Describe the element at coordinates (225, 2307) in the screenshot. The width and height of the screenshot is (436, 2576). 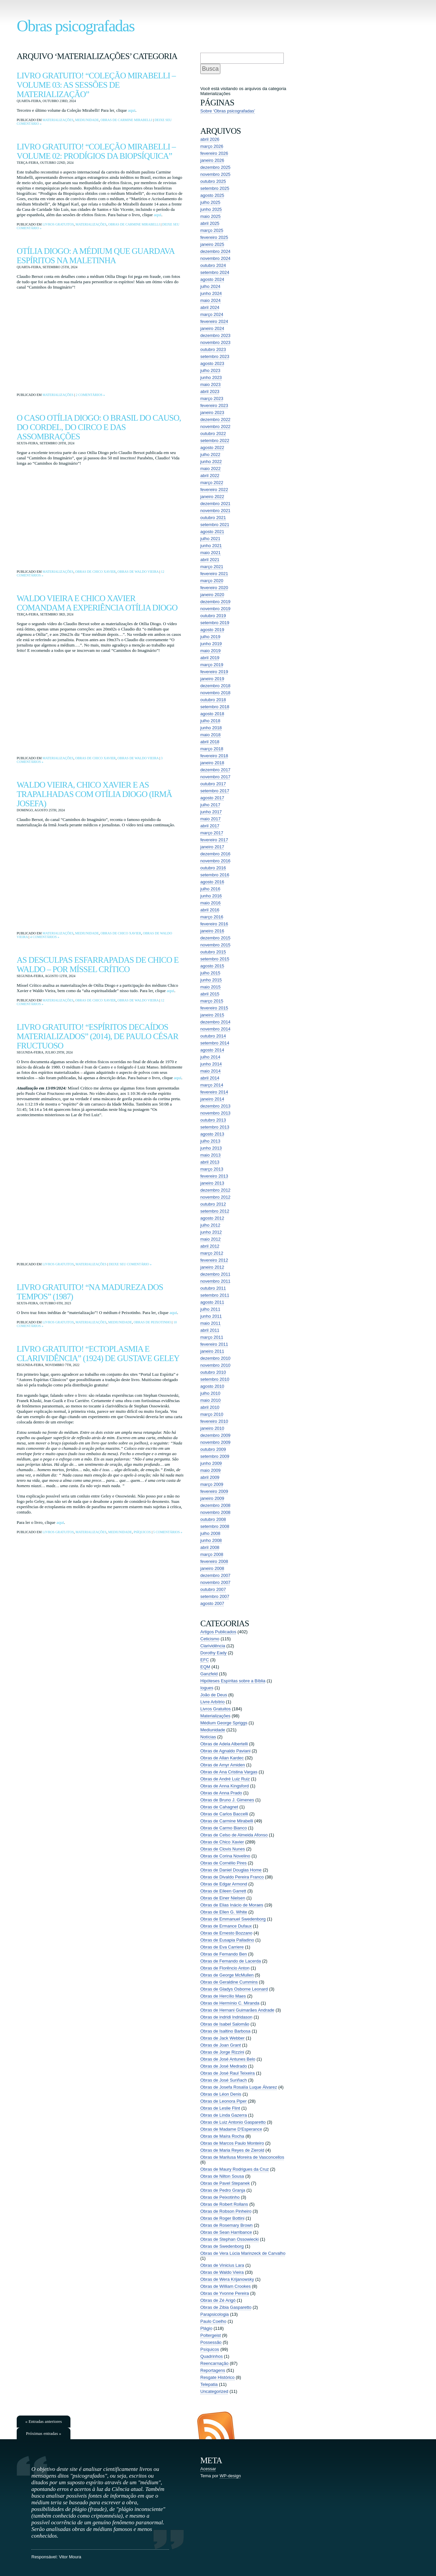
I see `Obras de Zibia Gasparetto` at that location.